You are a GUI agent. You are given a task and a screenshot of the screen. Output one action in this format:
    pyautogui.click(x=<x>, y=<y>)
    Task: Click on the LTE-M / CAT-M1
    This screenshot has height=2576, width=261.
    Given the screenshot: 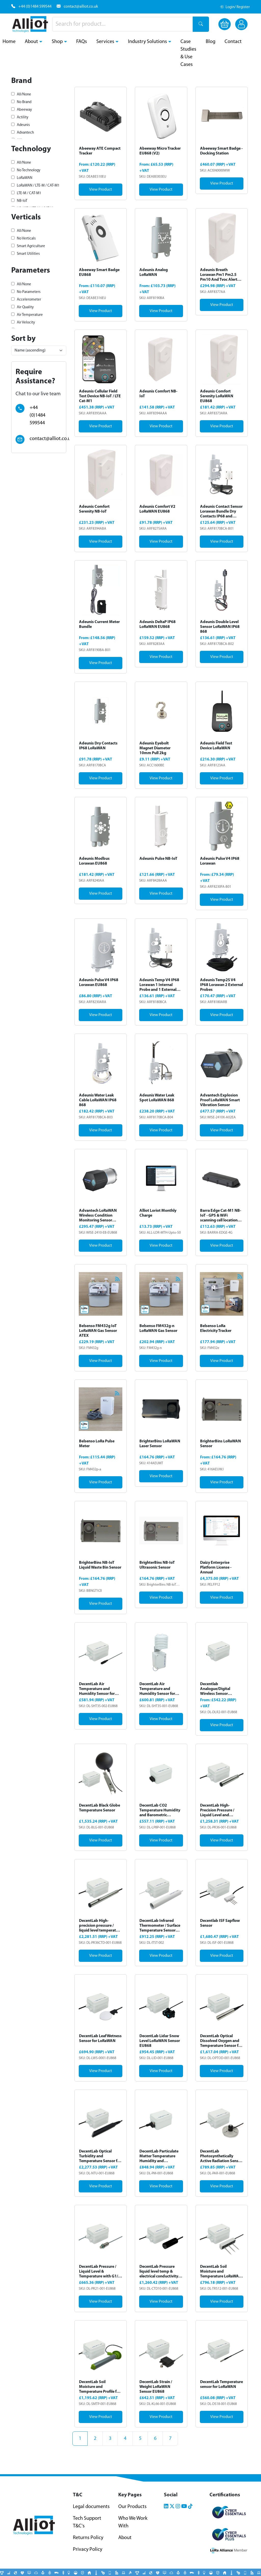 What is the action you would take?
    pyautogui.click(x=29, y=193)
    